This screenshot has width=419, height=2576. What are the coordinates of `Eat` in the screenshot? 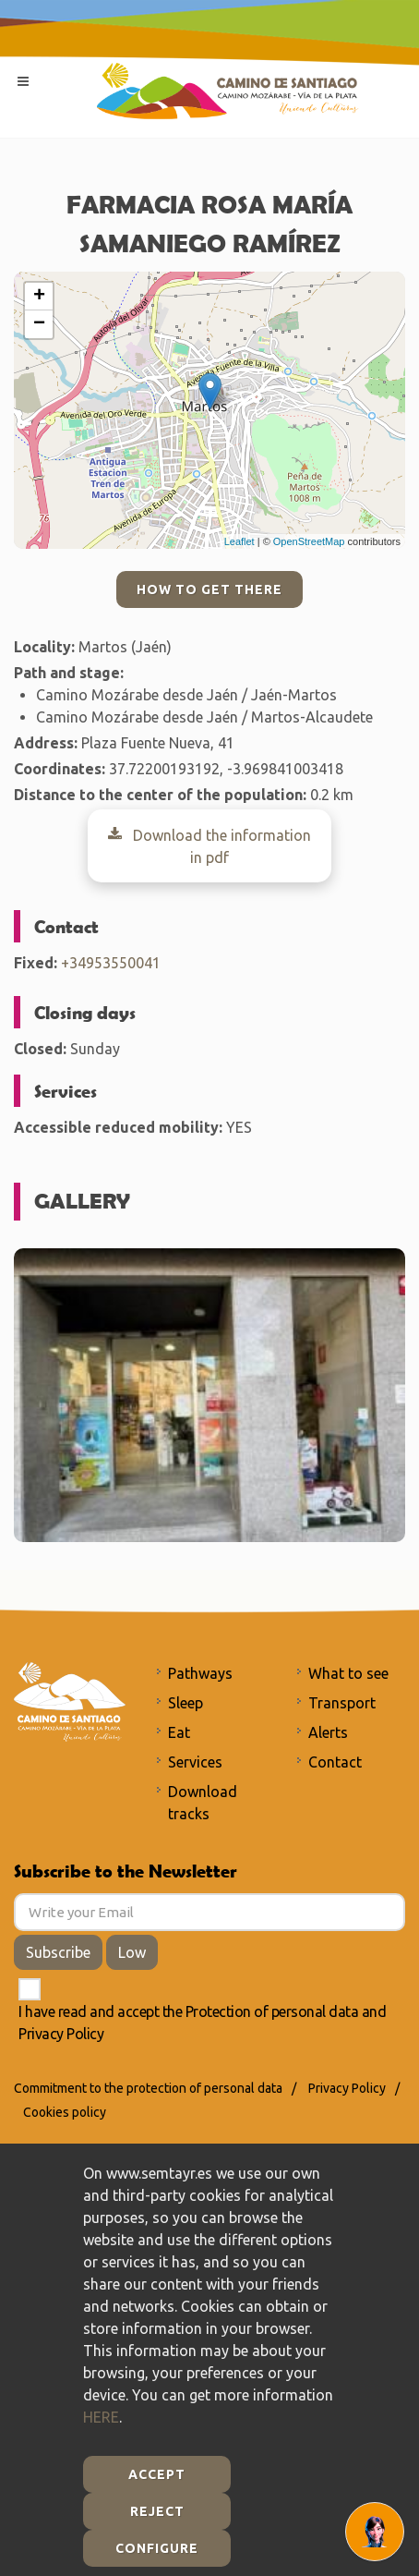 It's located at (179, 1732).